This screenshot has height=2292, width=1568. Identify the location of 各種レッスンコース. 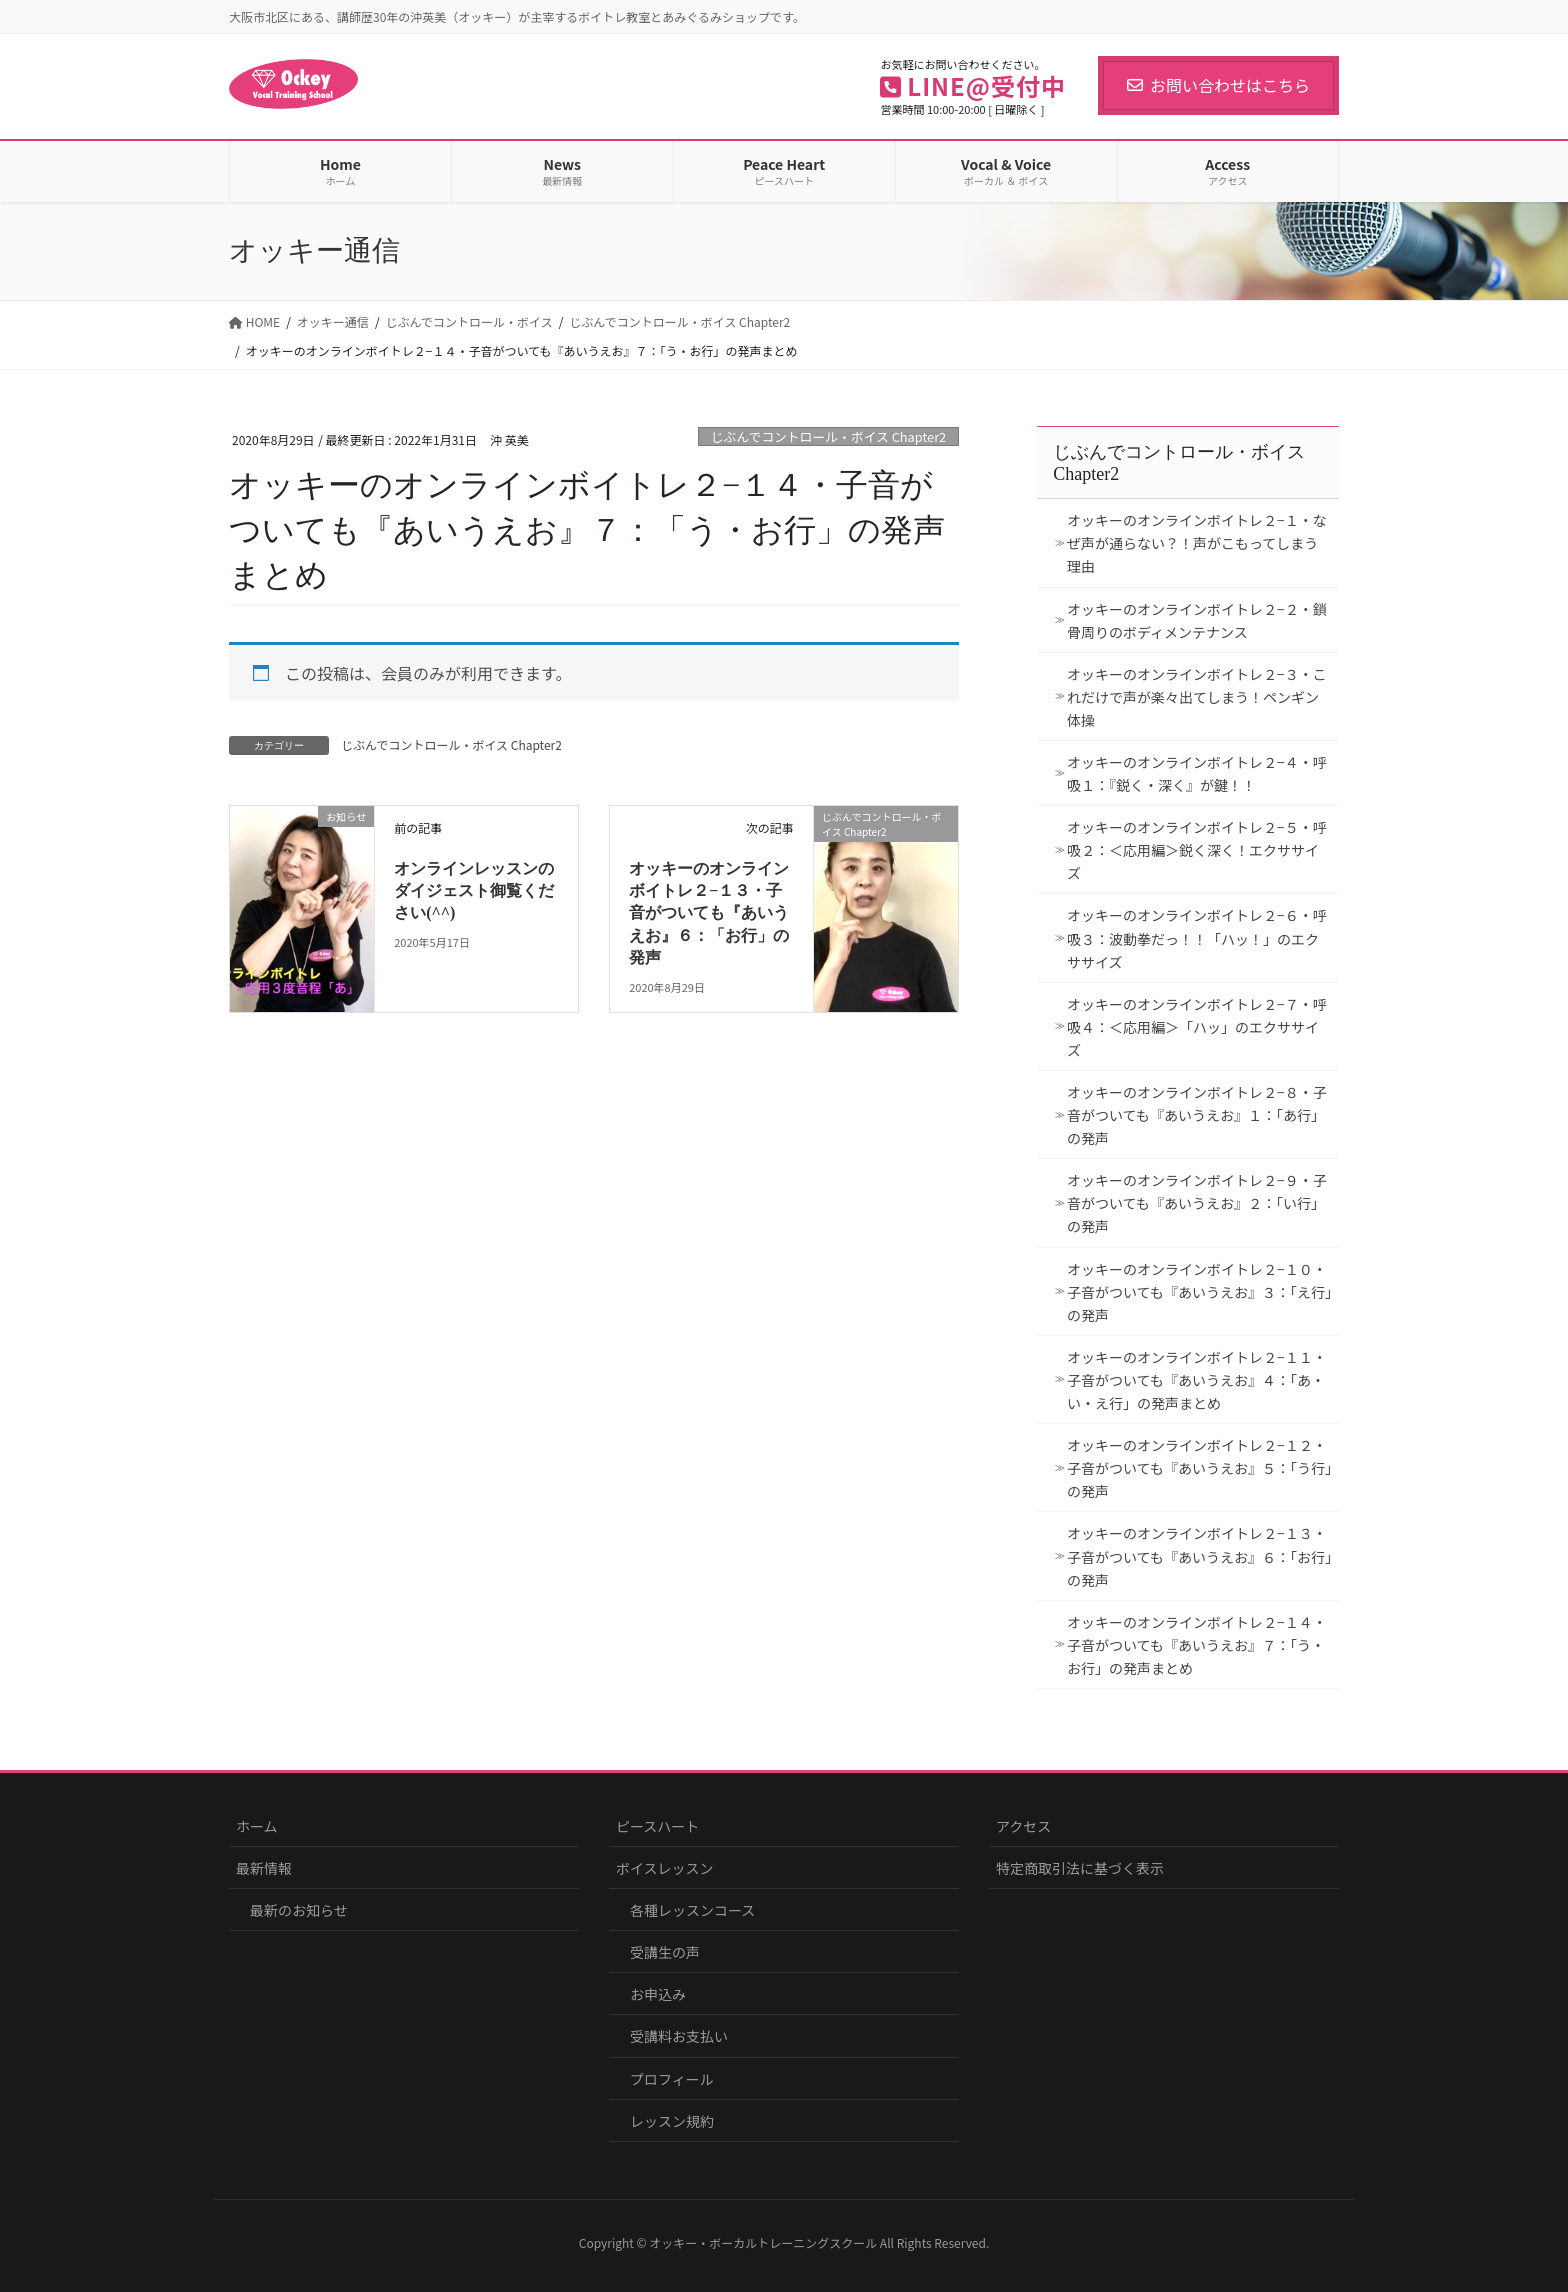
(692, 1910).